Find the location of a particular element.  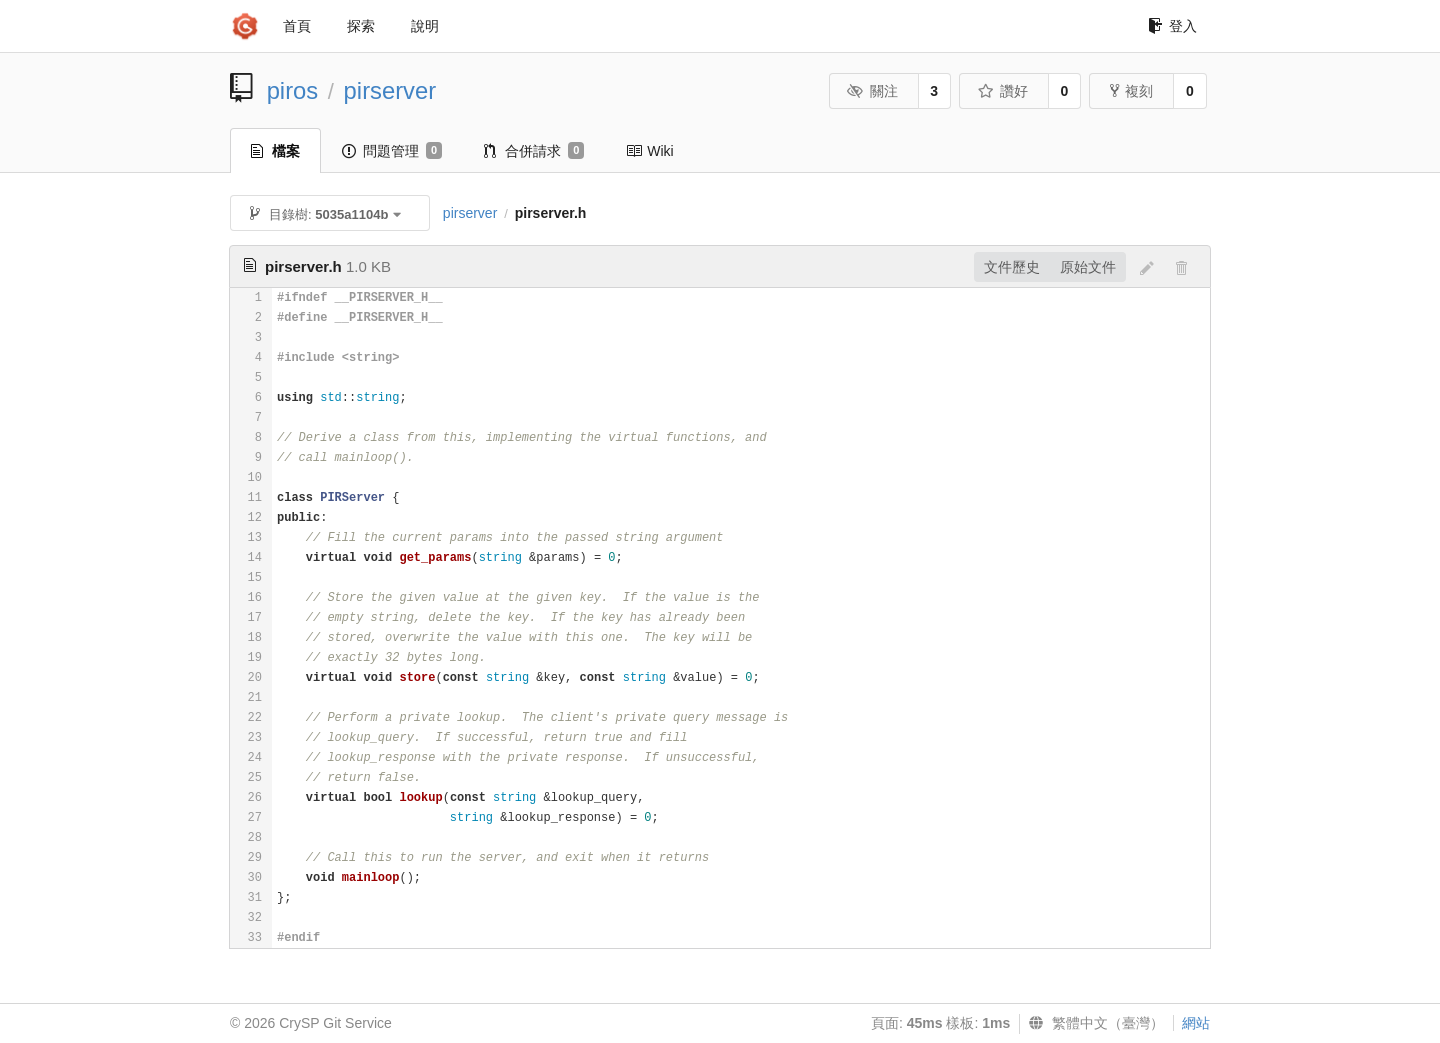

原始文件 is located at coordinates (1088, 267).